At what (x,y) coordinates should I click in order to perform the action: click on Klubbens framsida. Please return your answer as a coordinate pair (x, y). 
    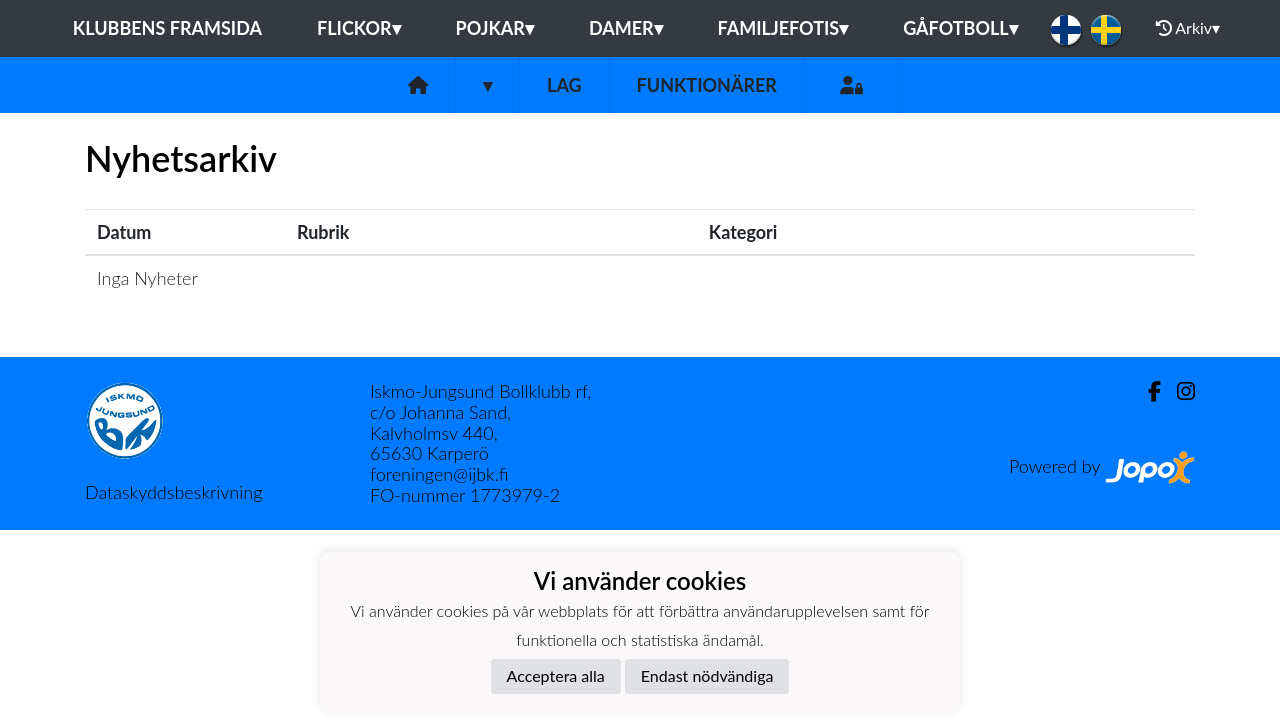
    Looking at the image, I should click on (167, 28).